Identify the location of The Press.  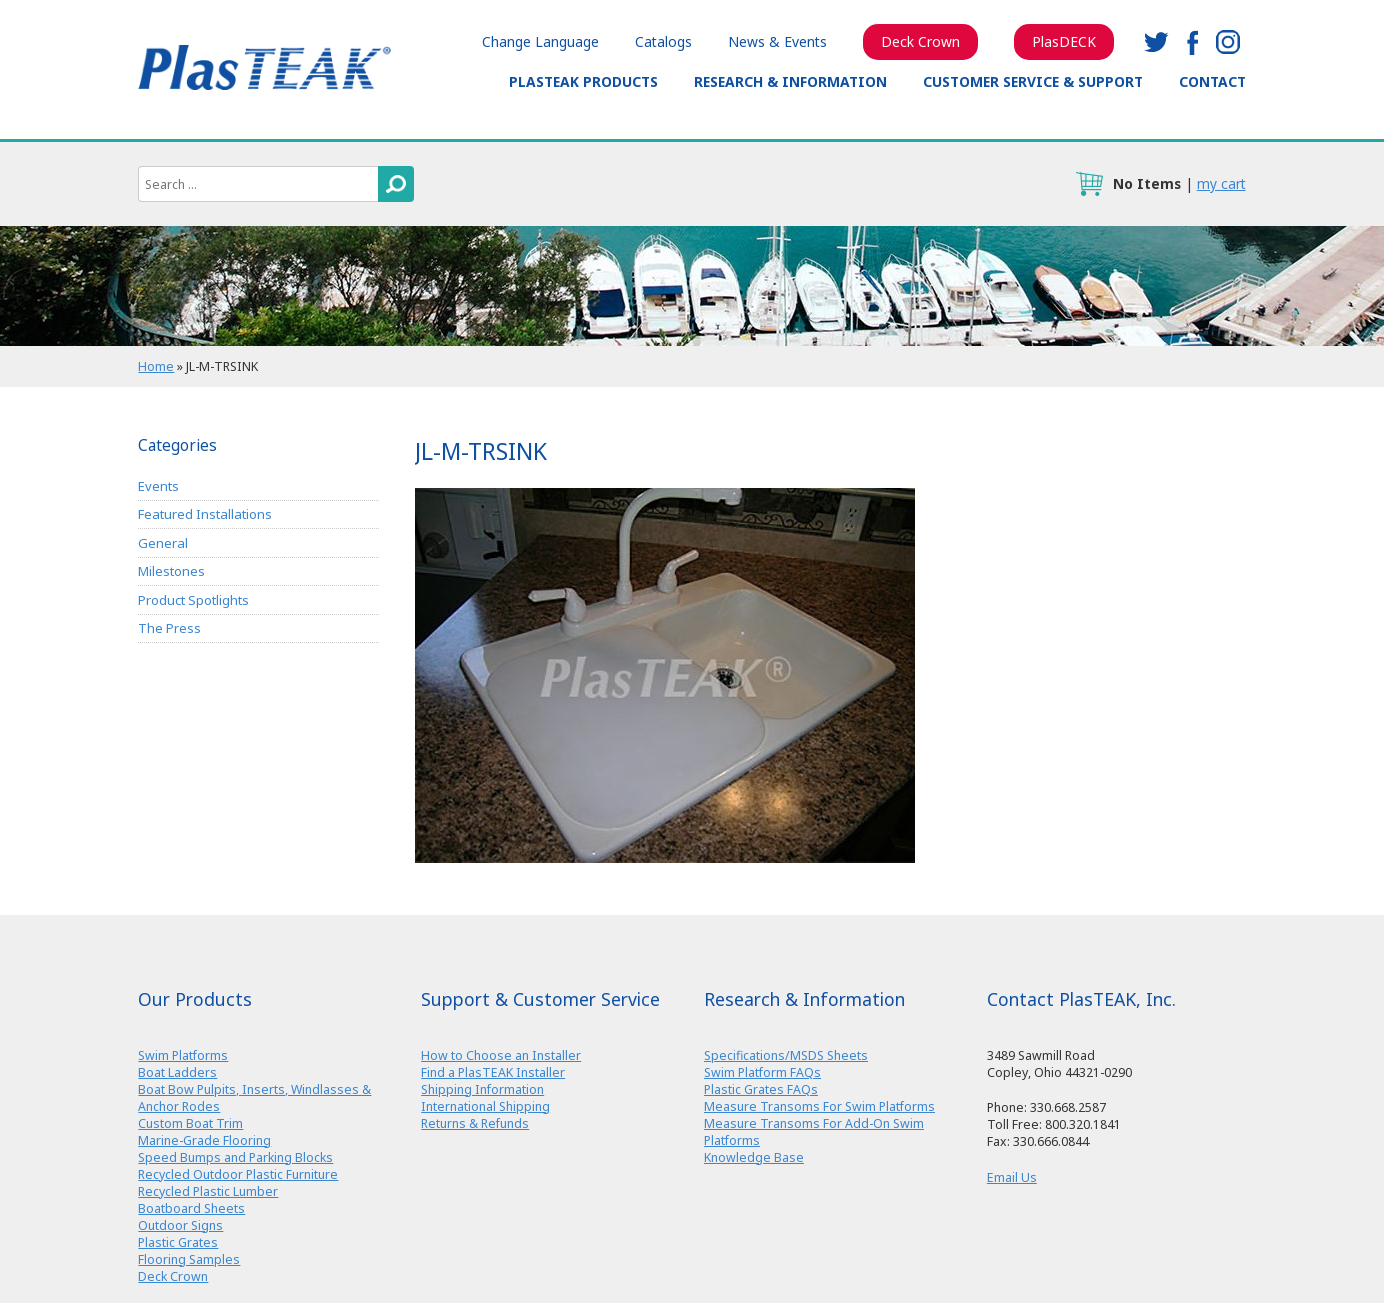
(169, 628).